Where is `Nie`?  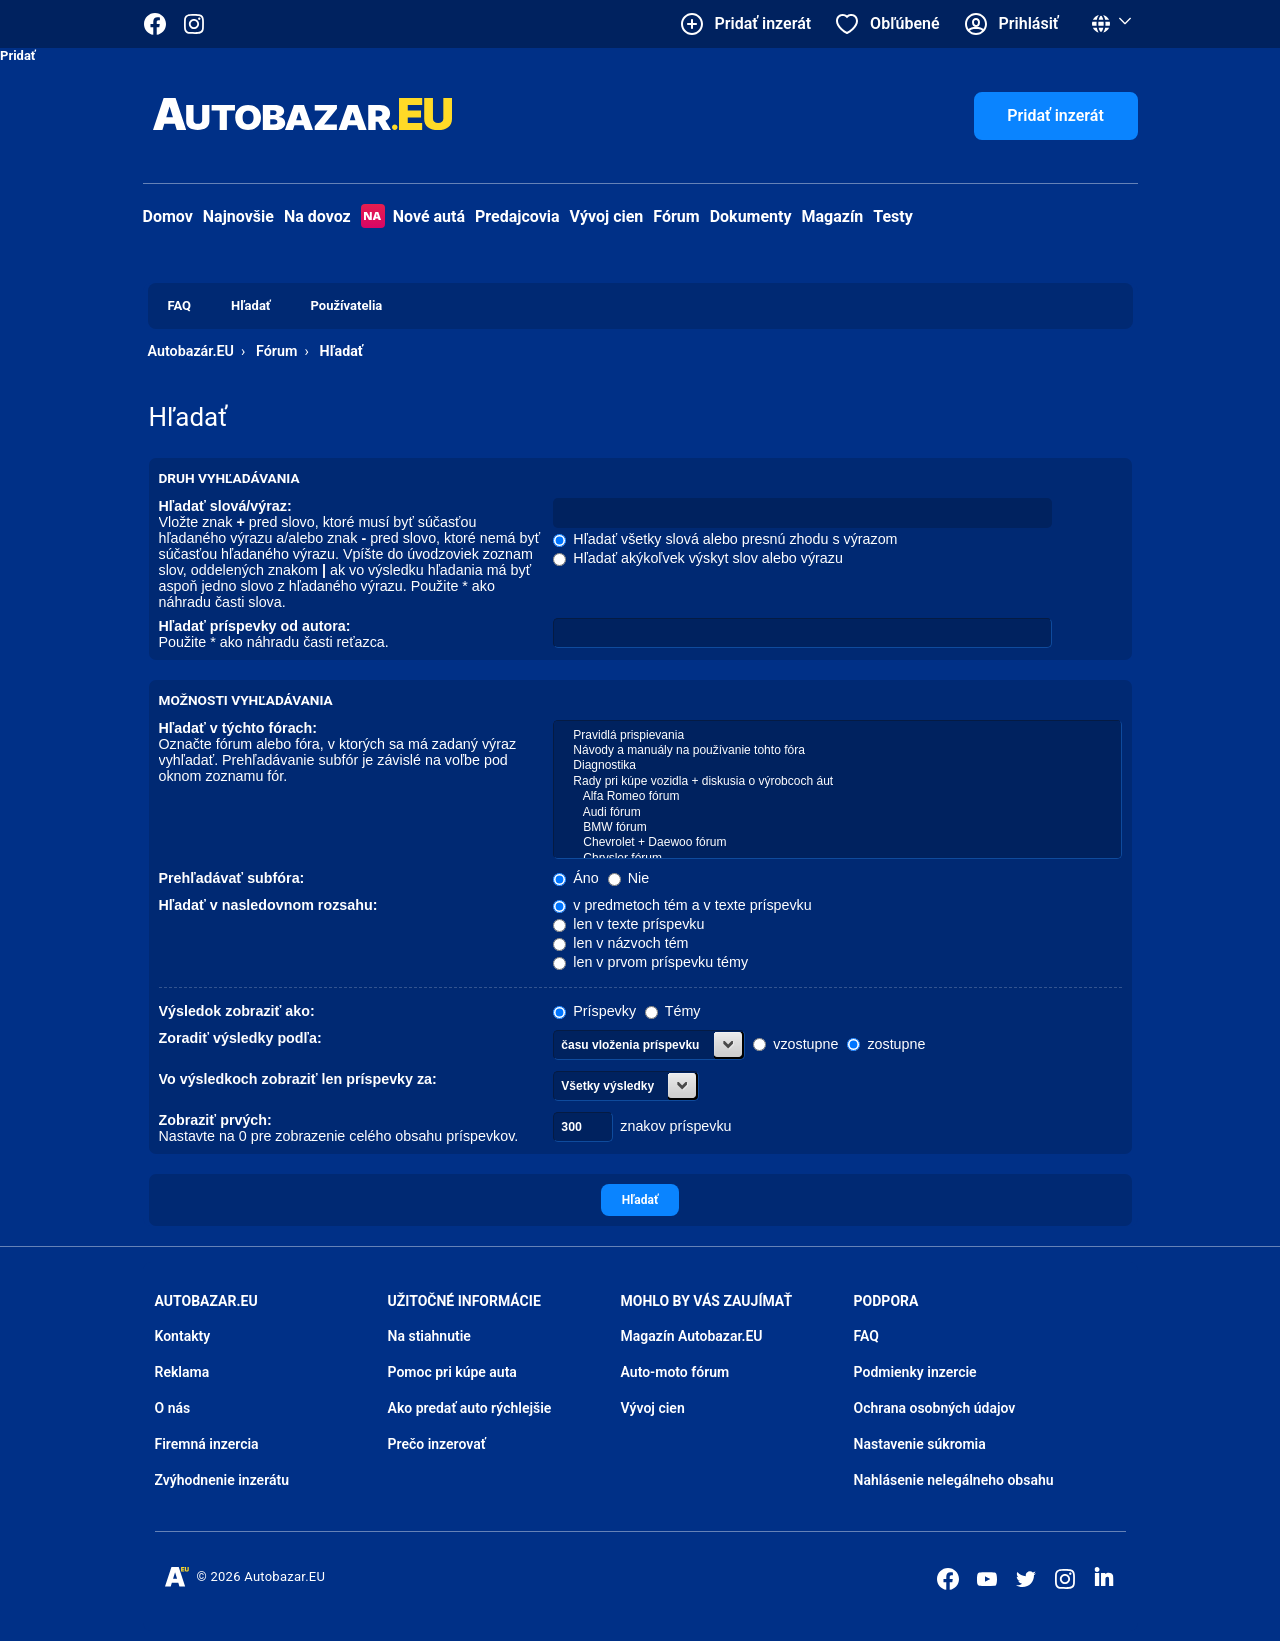
Nie is located at coordinates (628, 878).